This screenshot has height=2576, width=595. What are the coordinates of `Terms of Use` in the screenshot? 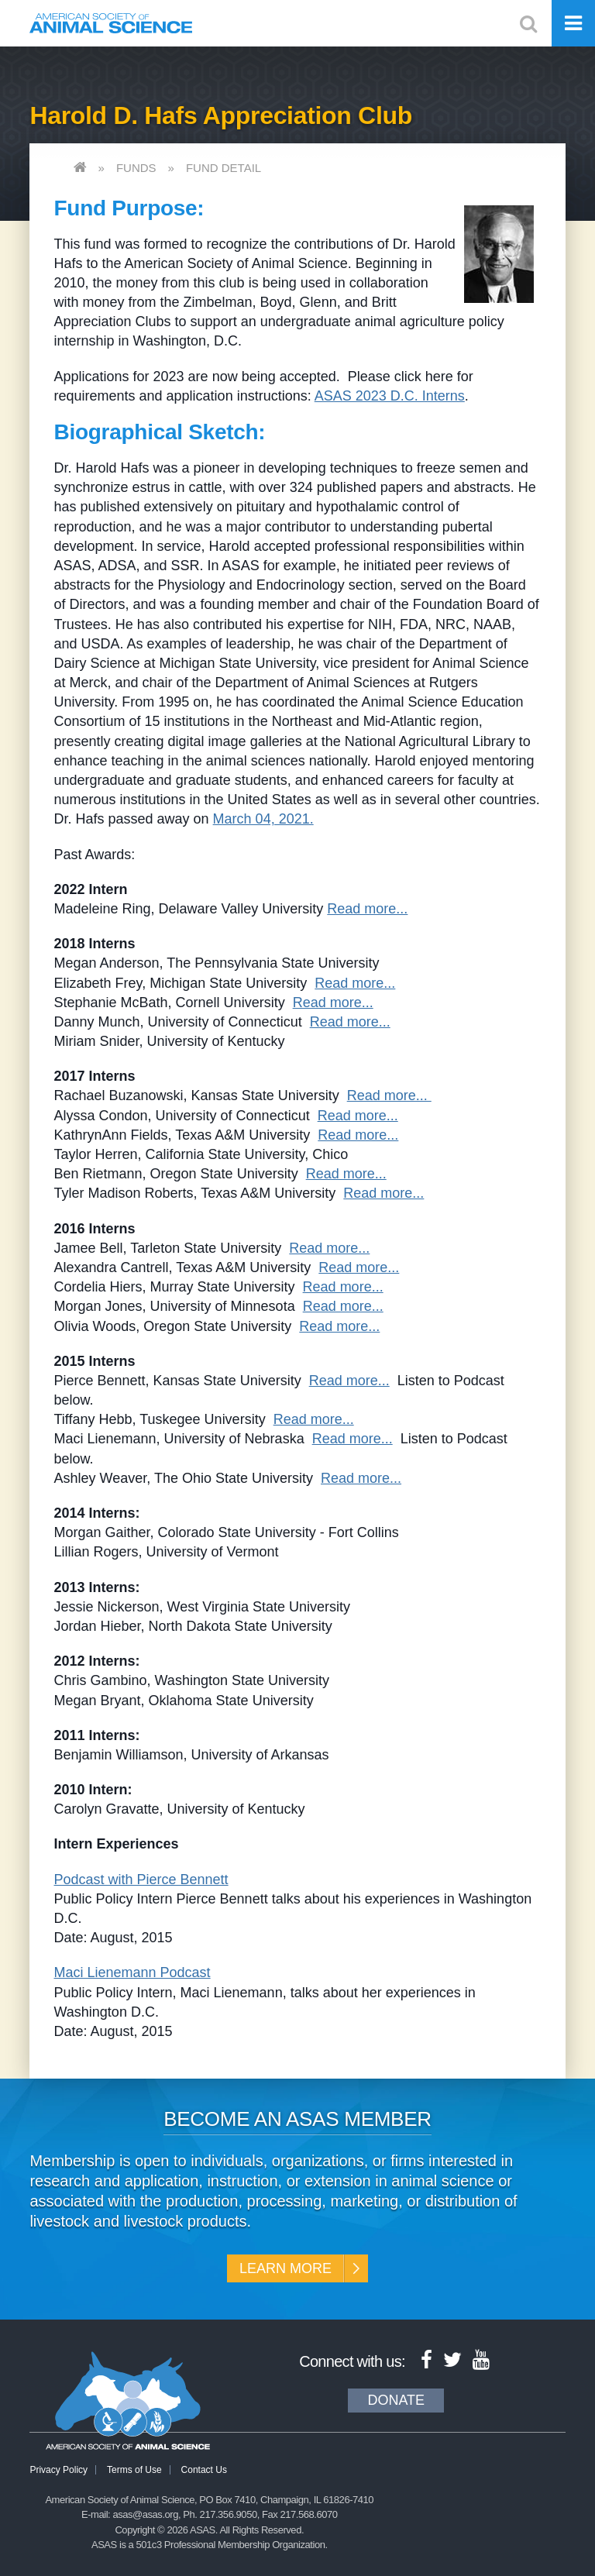 It's located at (134, 2469).